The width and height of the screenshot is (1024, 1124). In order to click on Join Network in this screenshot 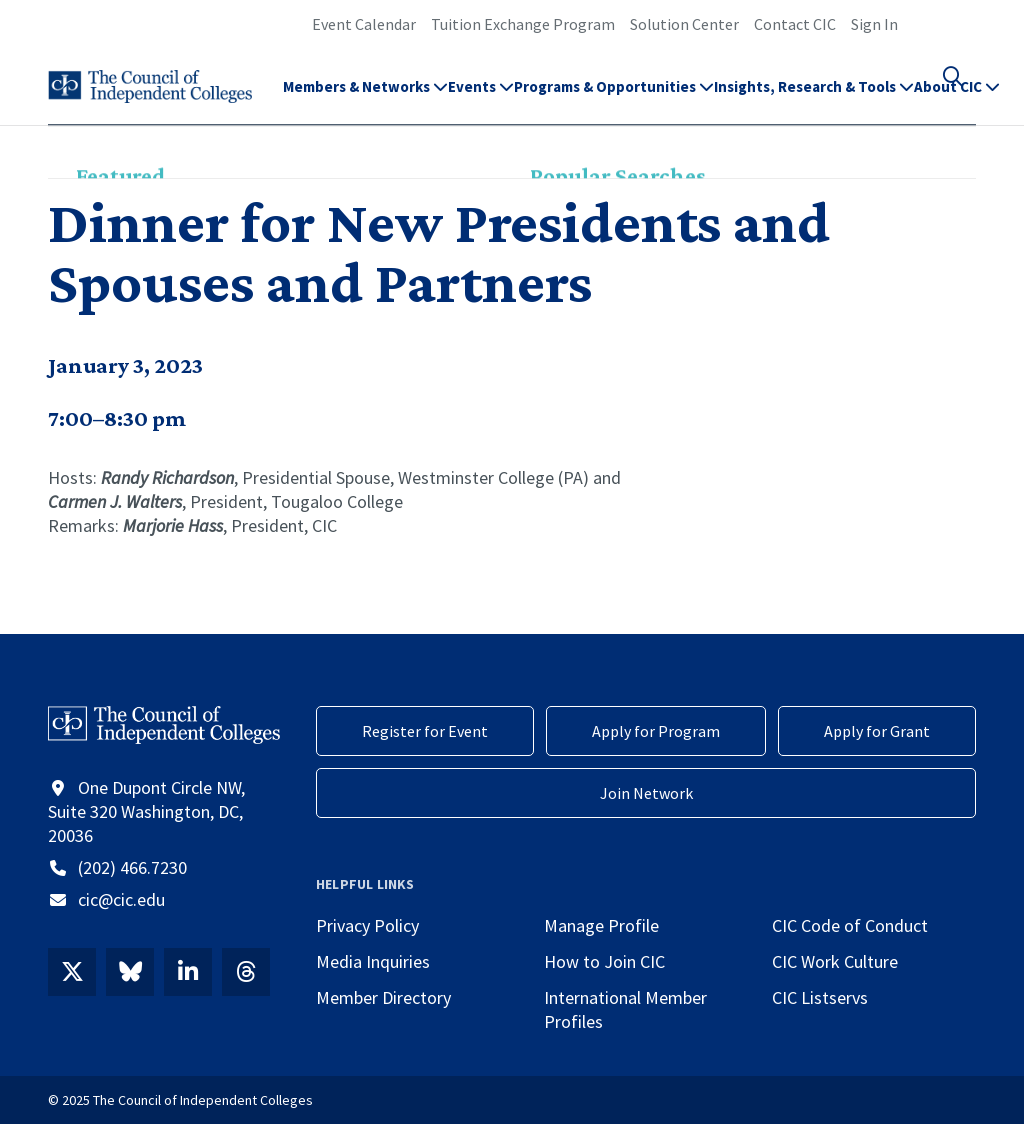, I will do `click(646, 793)`.